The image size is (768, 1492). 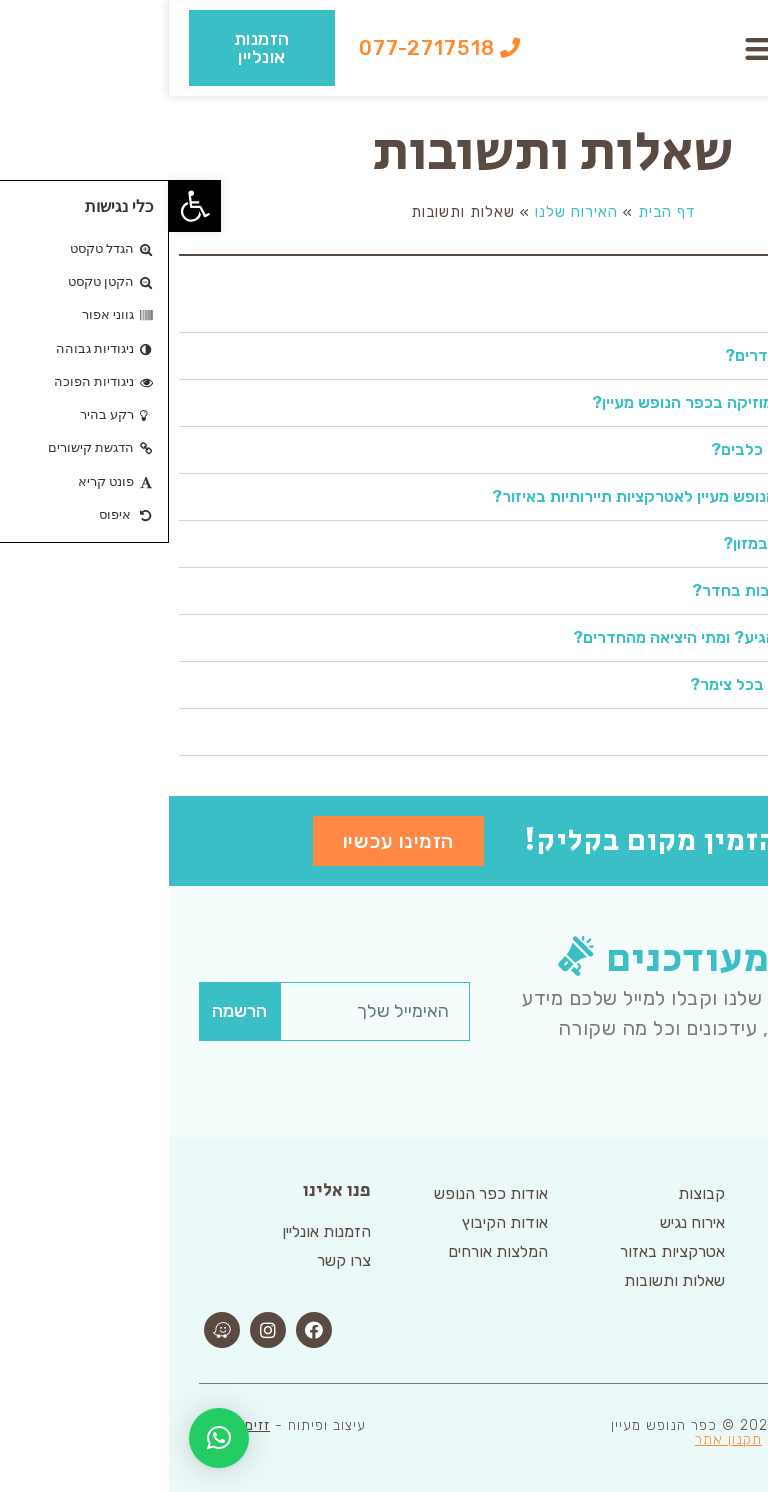 What do you see at coordinates (663, 1439) in the screenshot?
I see `הצהרת נגישות` at bounding box center [663, 1439].